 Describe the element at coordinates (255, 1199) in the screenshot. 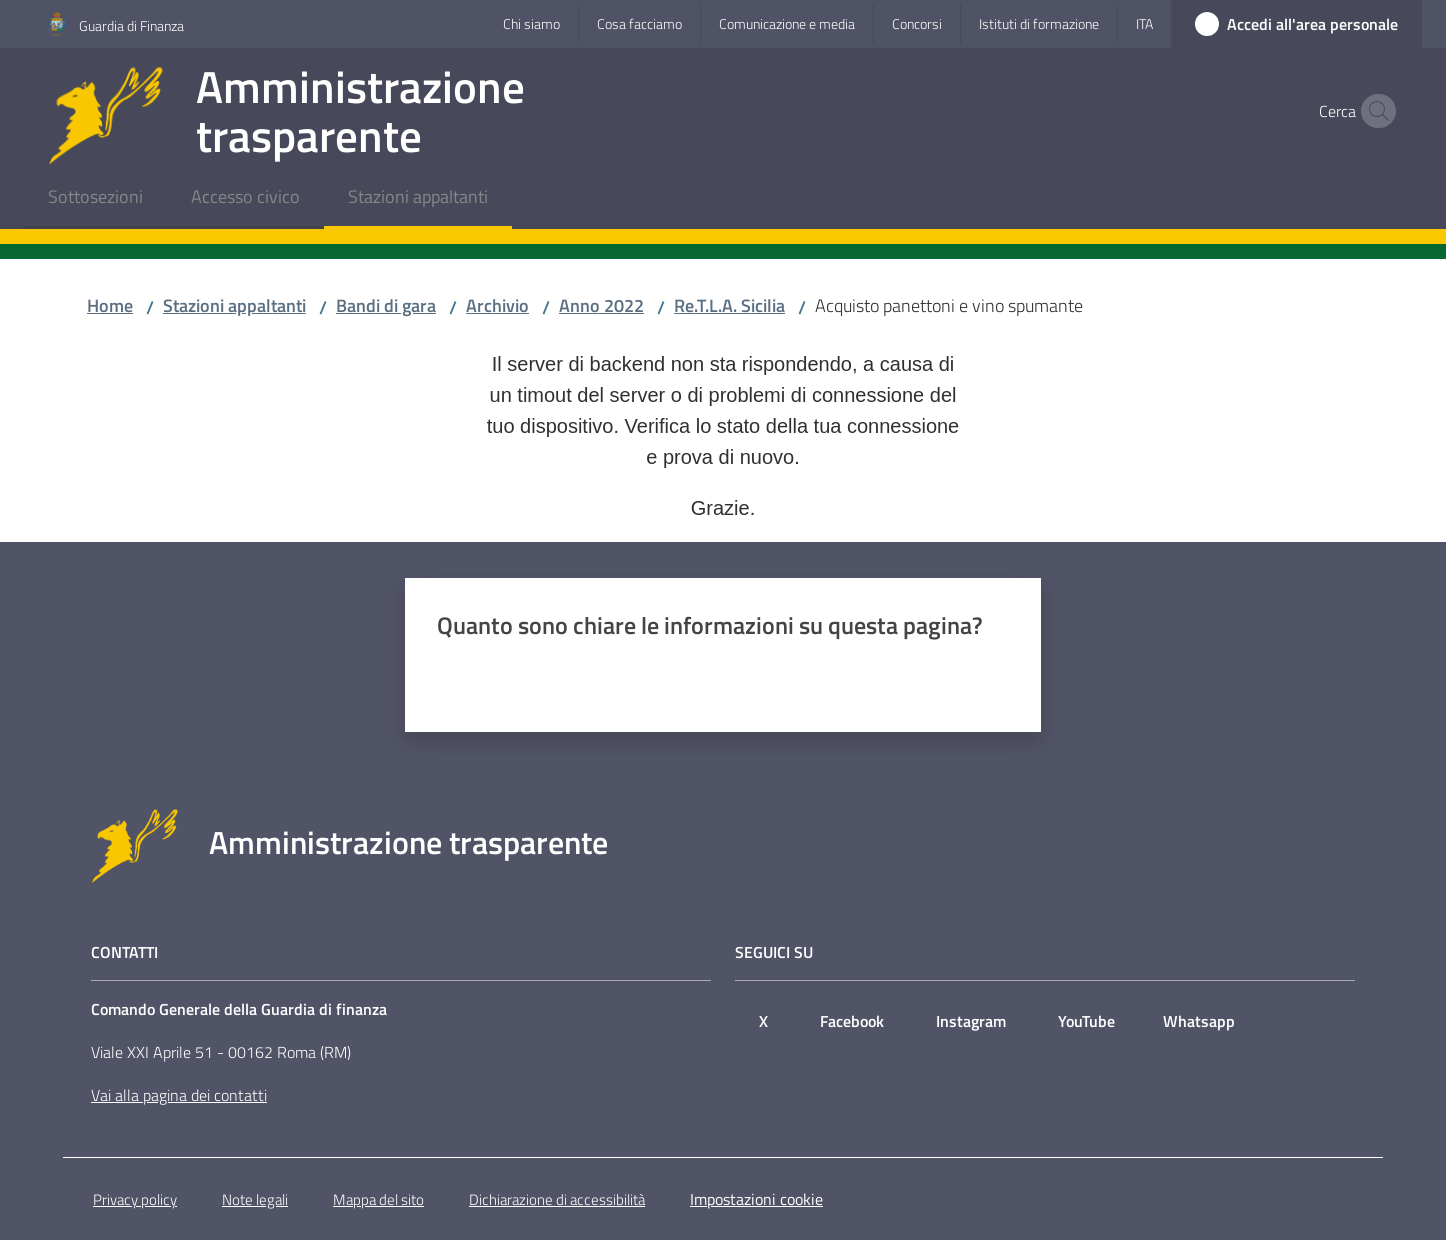

I see `Note legali` at that location.